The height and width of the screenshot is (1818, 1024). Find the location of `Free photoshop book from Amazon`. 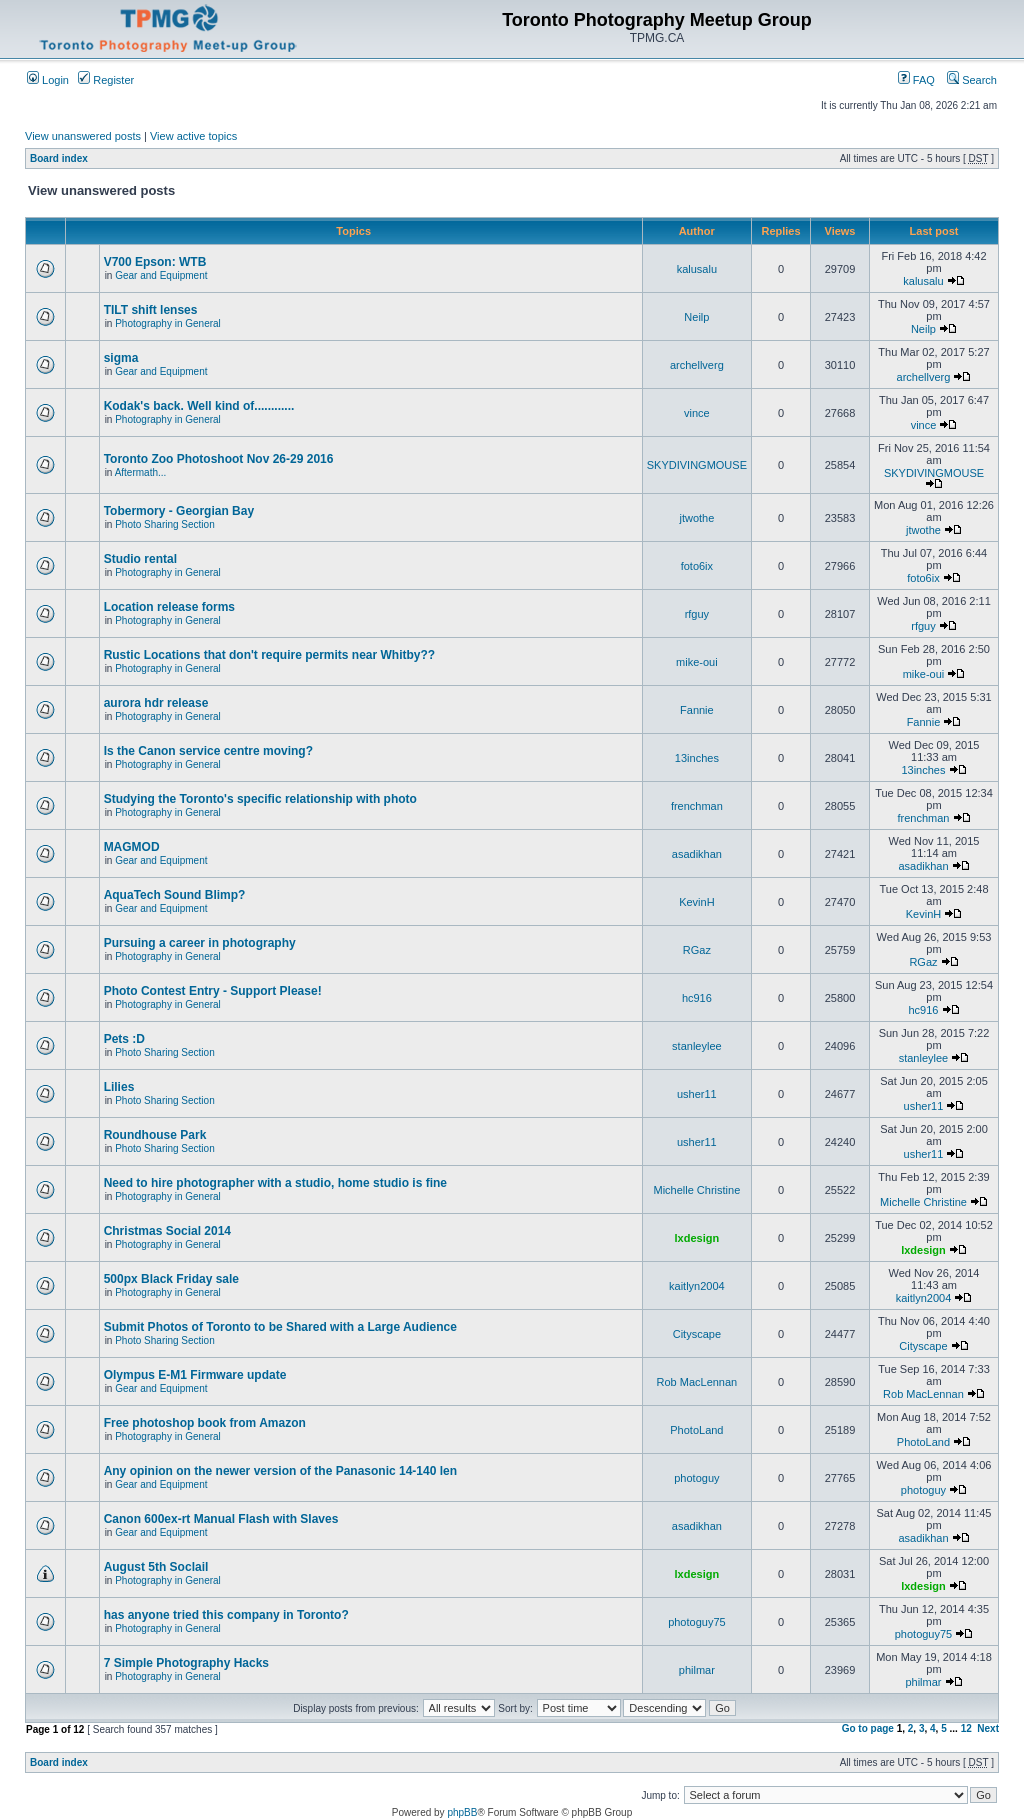

Free photoshop book from Amazon is located at coordinates (205, 1423).